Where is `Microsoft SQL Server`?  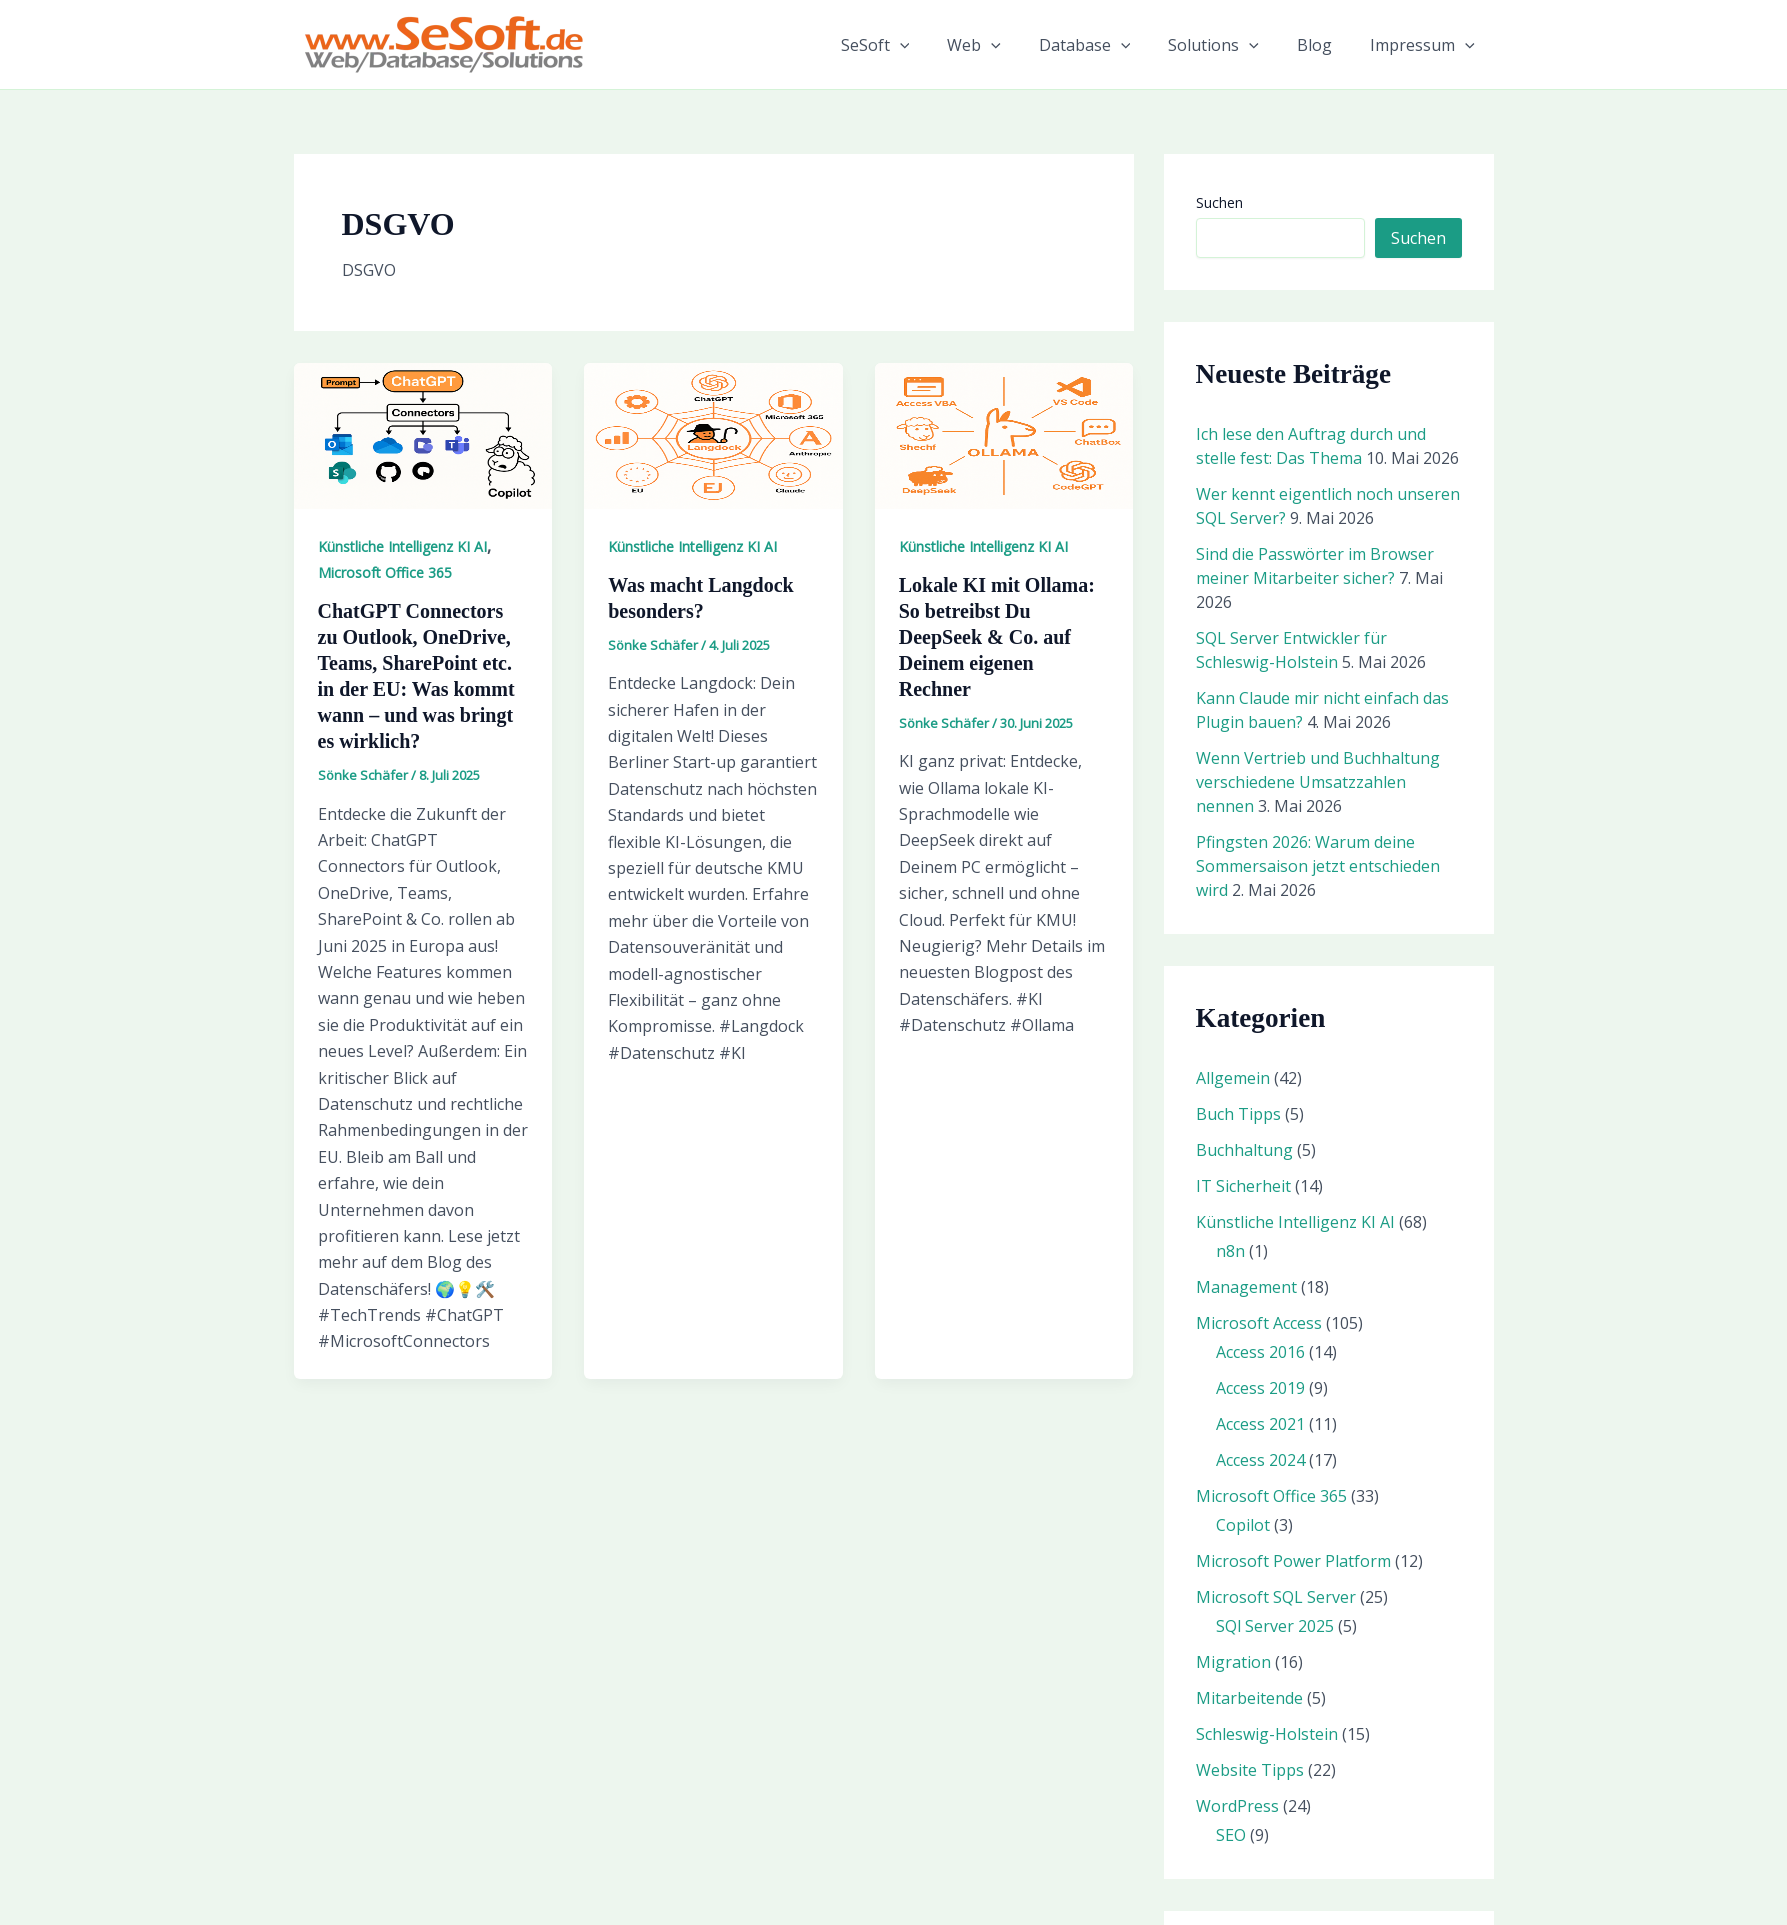 Microsoft SQL Server is located at coordinates (1276, 1597).